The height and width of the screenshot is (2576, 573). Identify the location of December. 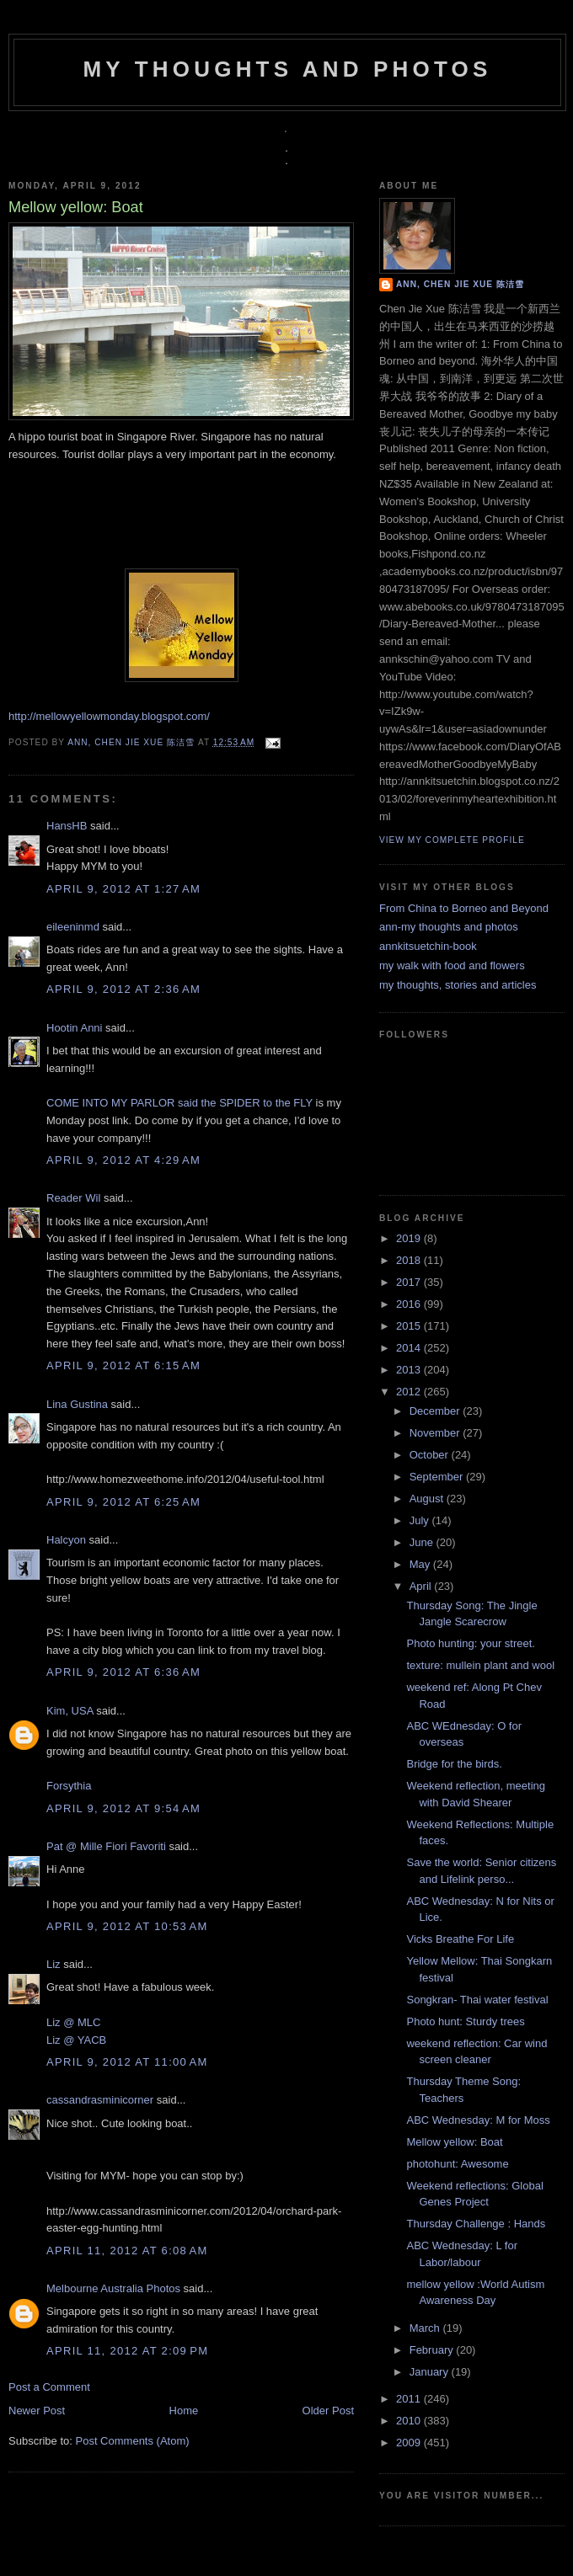
(436, 1411).